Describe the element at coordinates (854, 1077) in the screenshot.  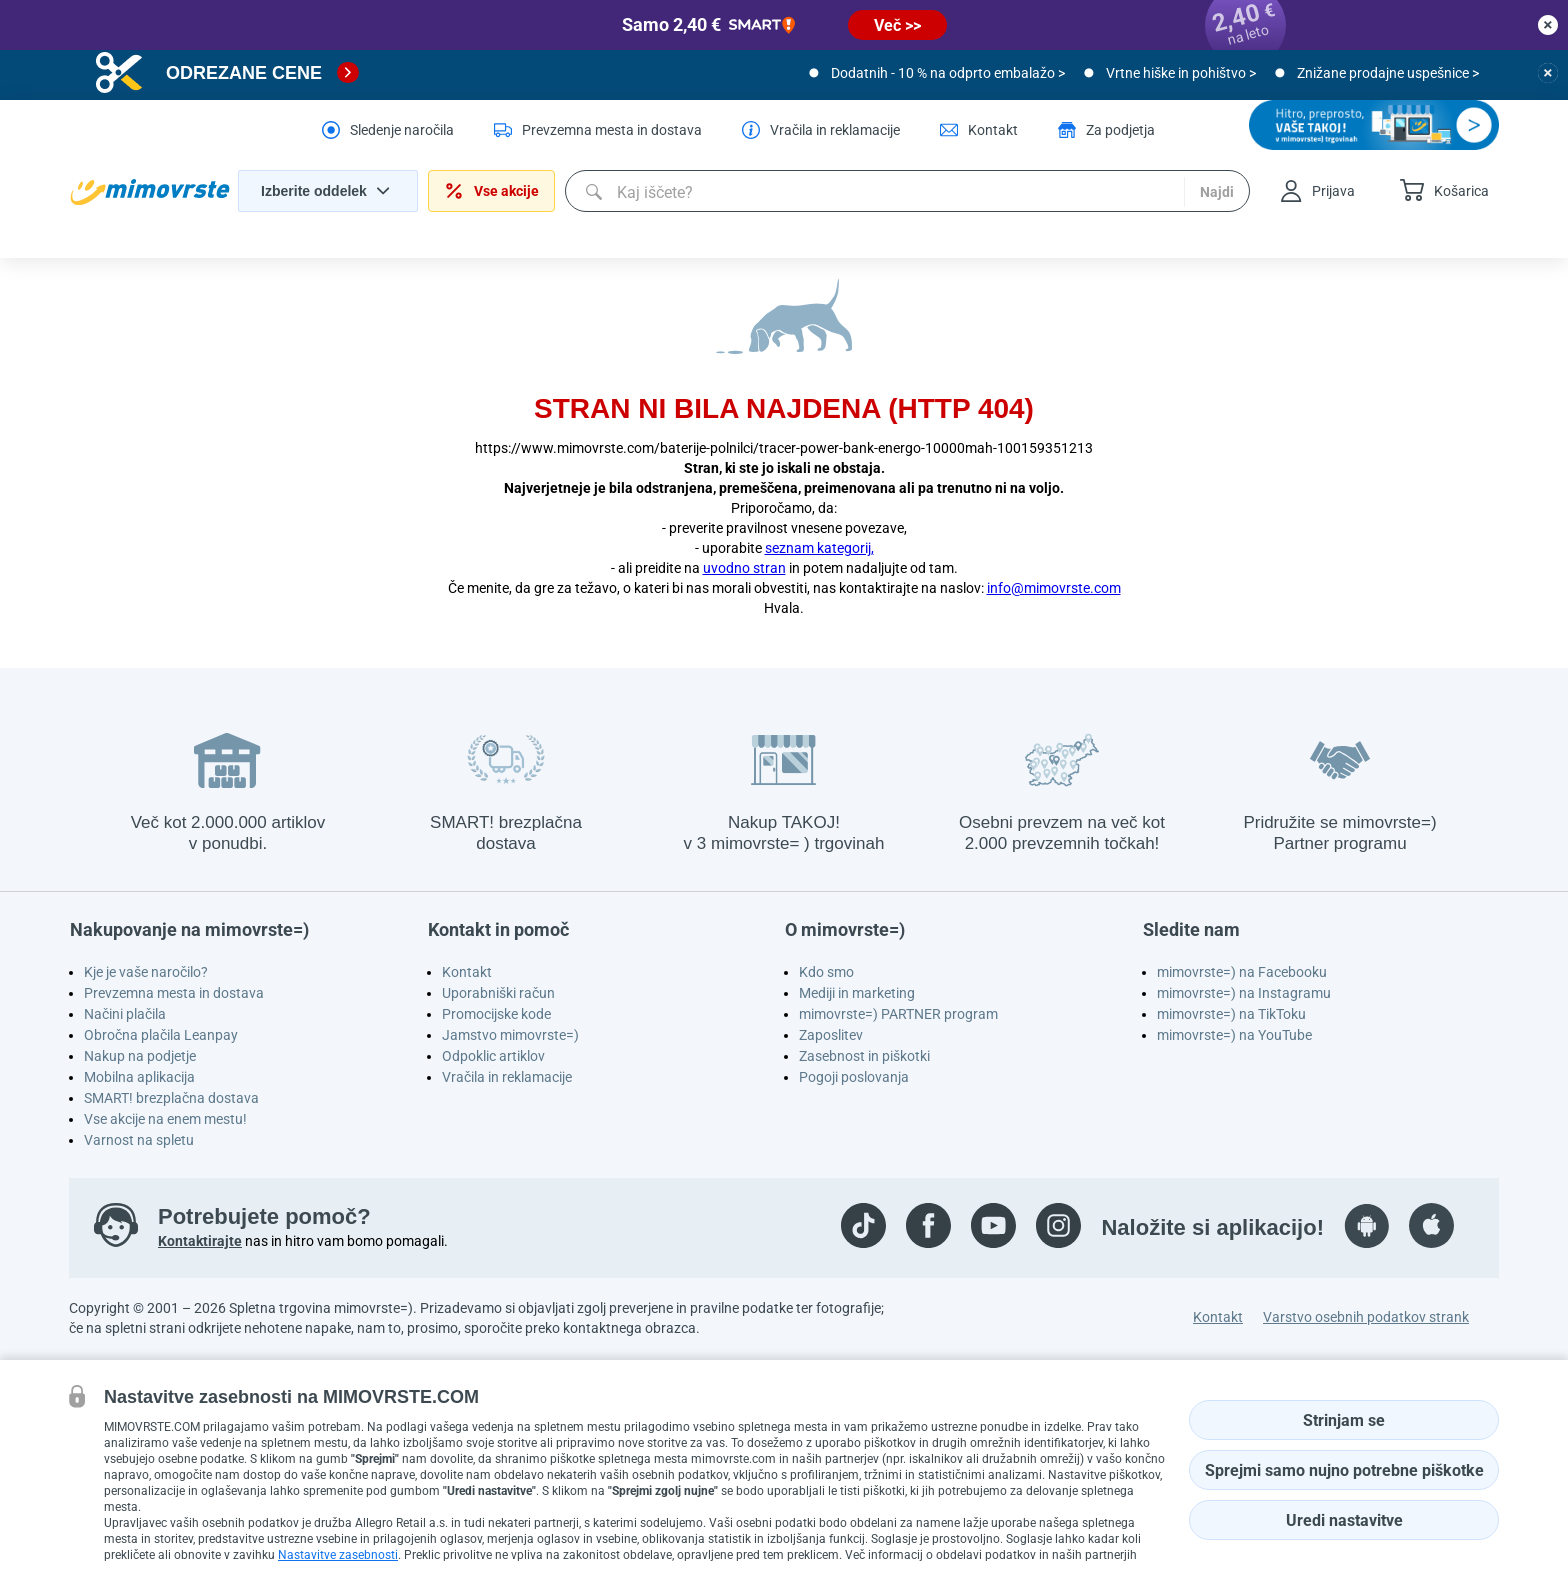
I see `Pogoji poslovanja` at that location.